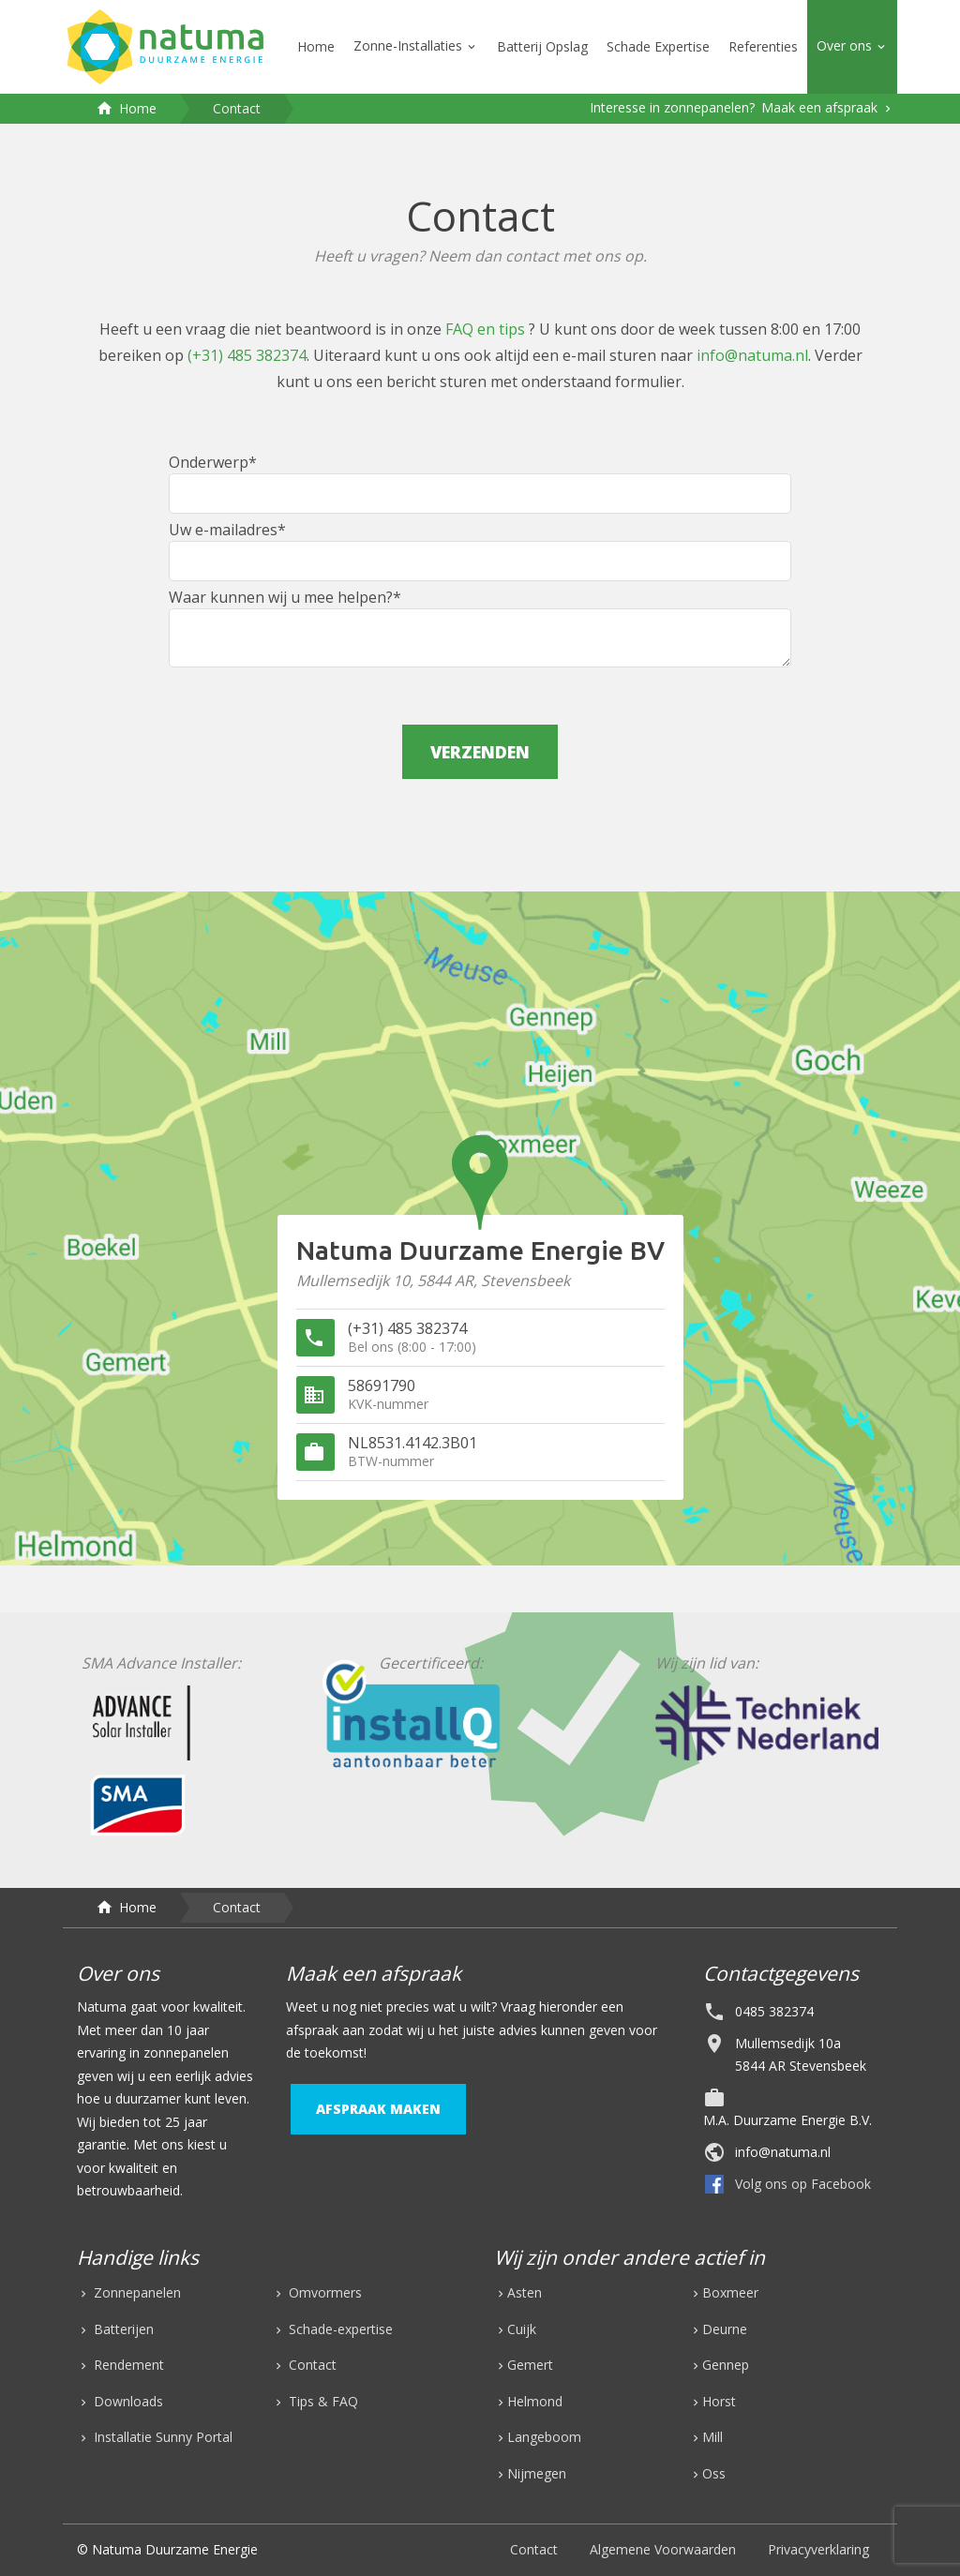 This screenshot has height=2576, width=960. I want to click on Helmond, so click(534, 2401).